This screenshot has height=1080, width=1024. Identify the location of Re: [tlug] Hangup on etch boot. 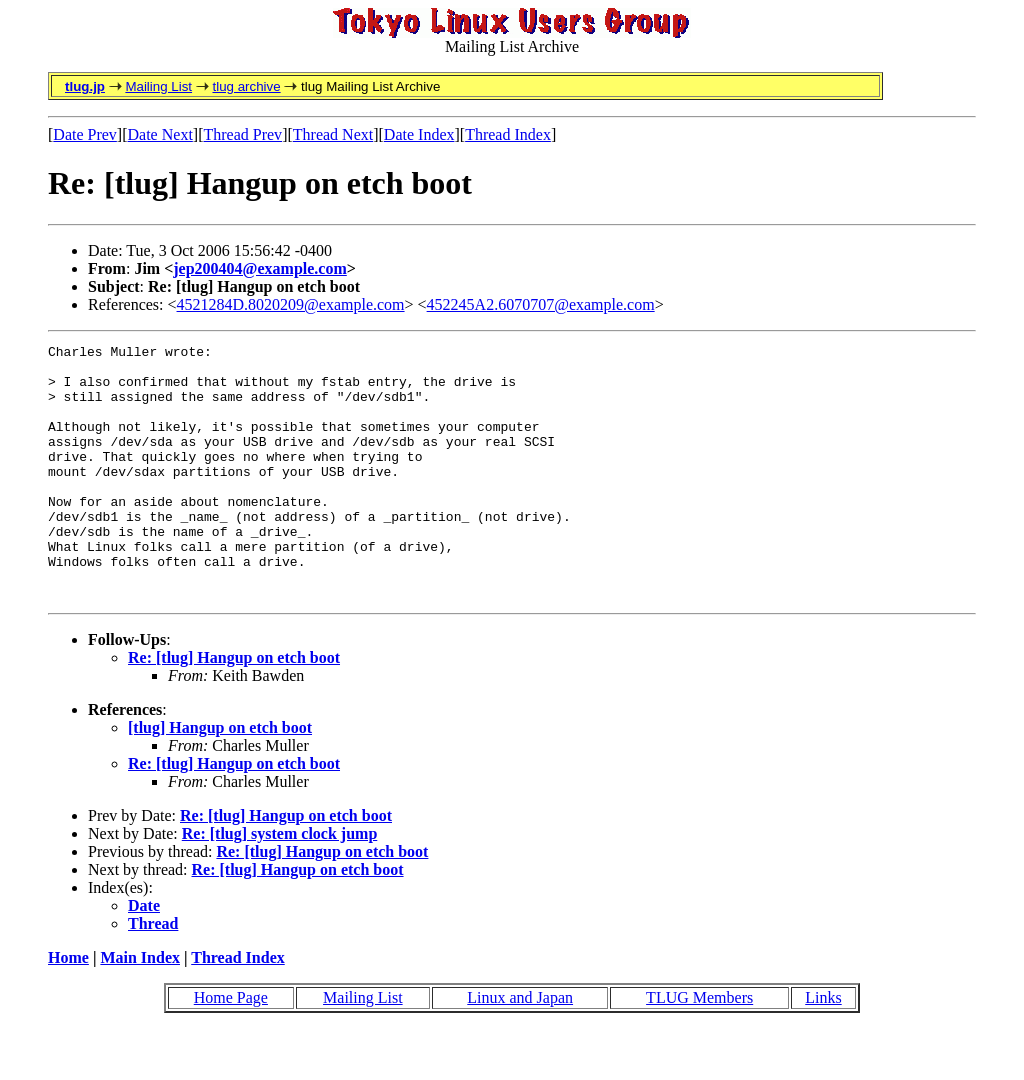
(234, 708).